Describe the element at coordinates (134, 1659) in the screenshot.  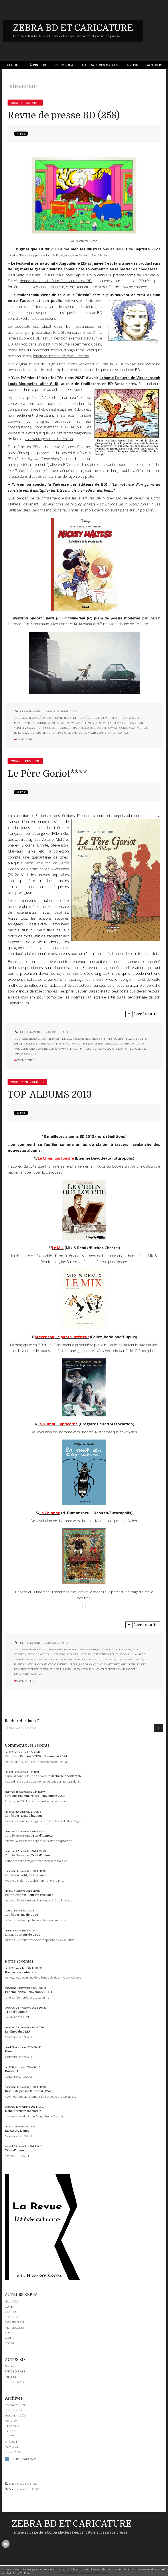
I see `l'association` at that location.